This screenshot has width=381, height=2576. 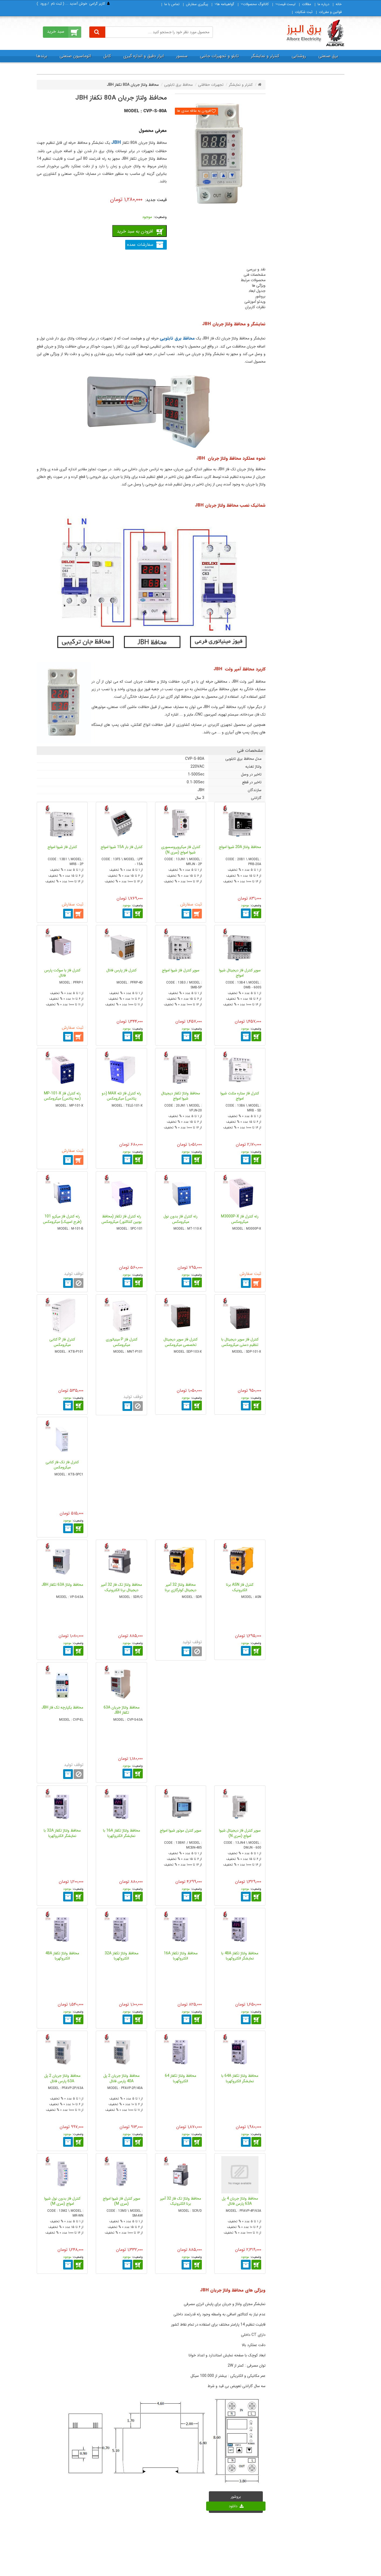 I want to click on کنترل فاز P مینیاتوری میکرومکس, so click(x=121, y=1342).